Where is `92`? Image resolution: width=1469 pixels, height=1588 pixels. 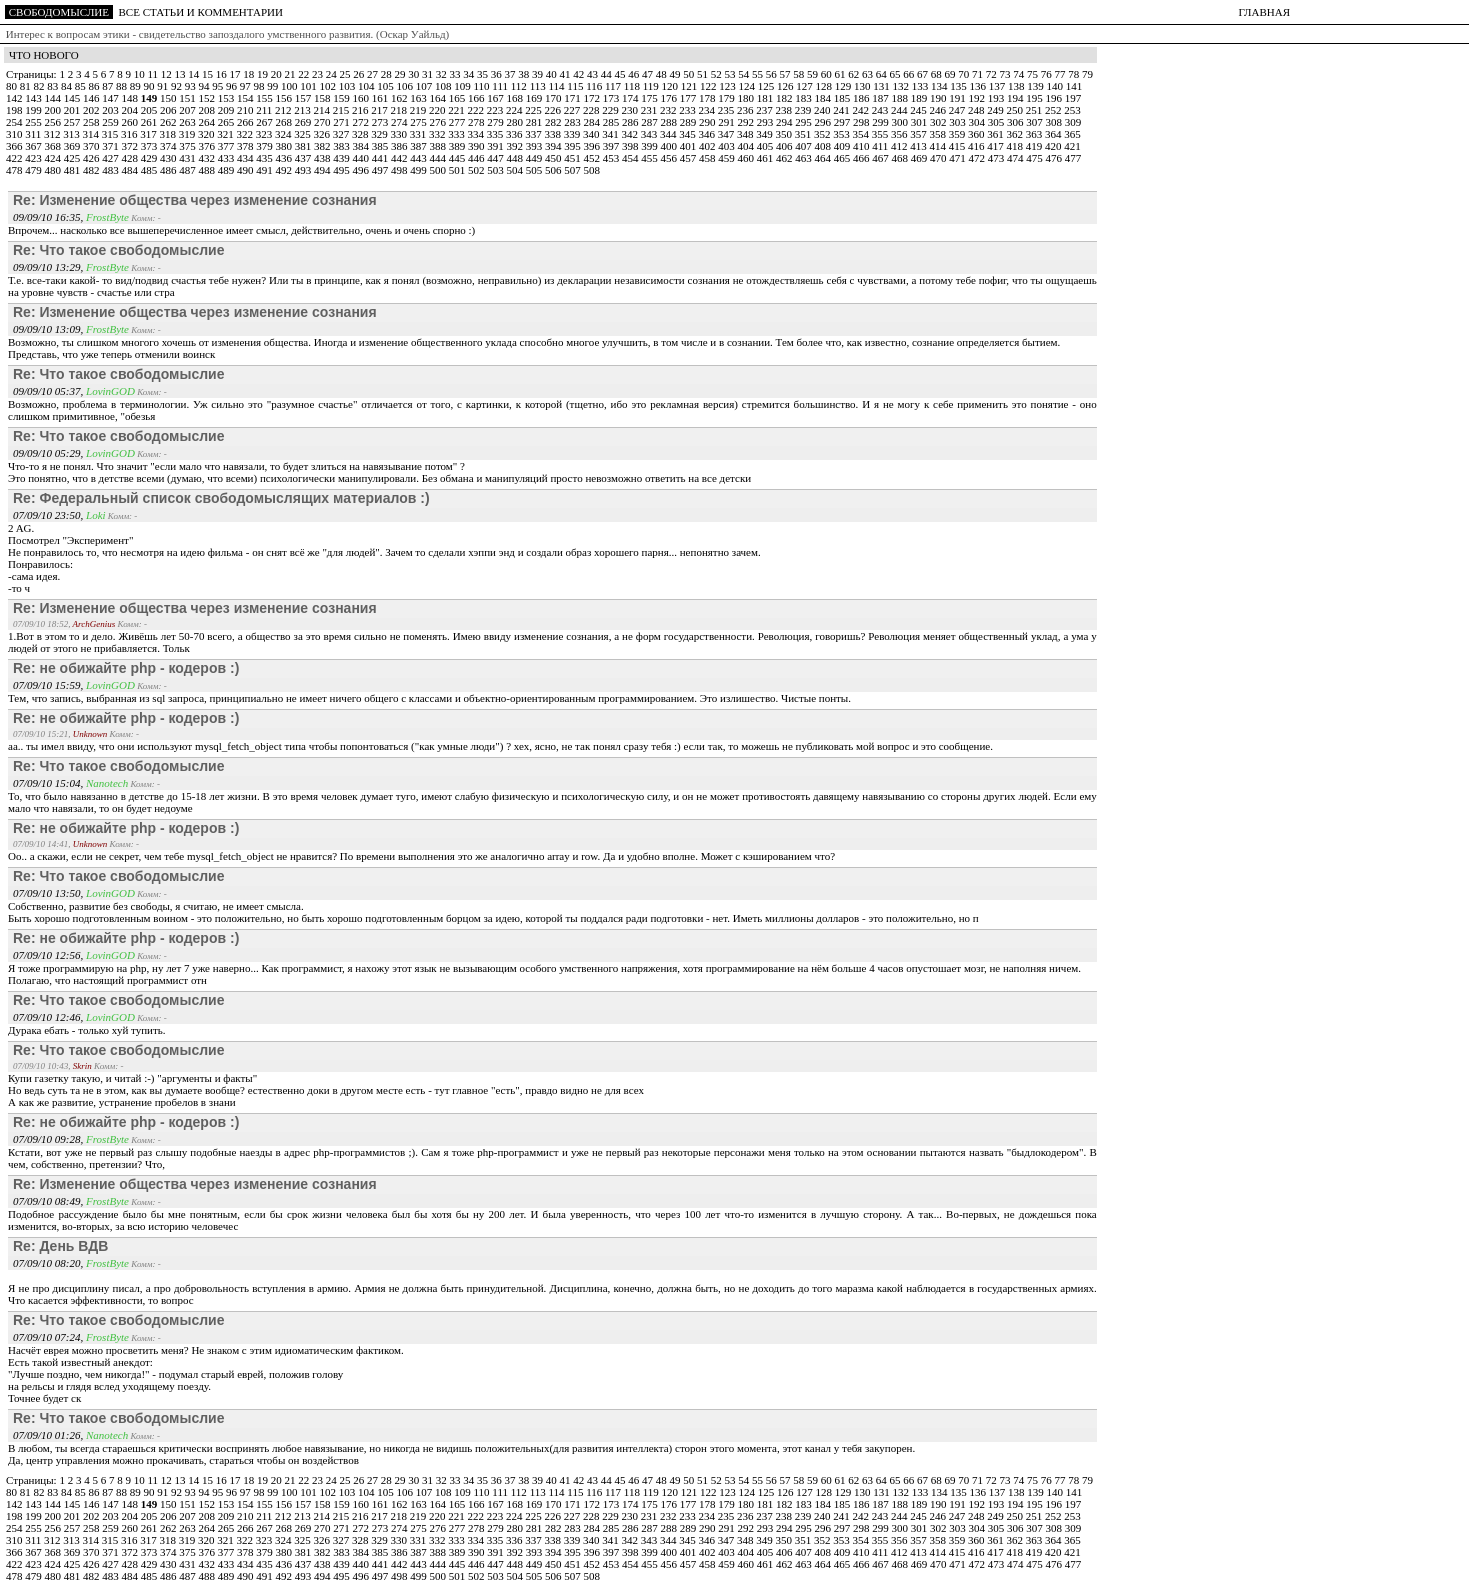 92 is located at coordinates (178, 86).